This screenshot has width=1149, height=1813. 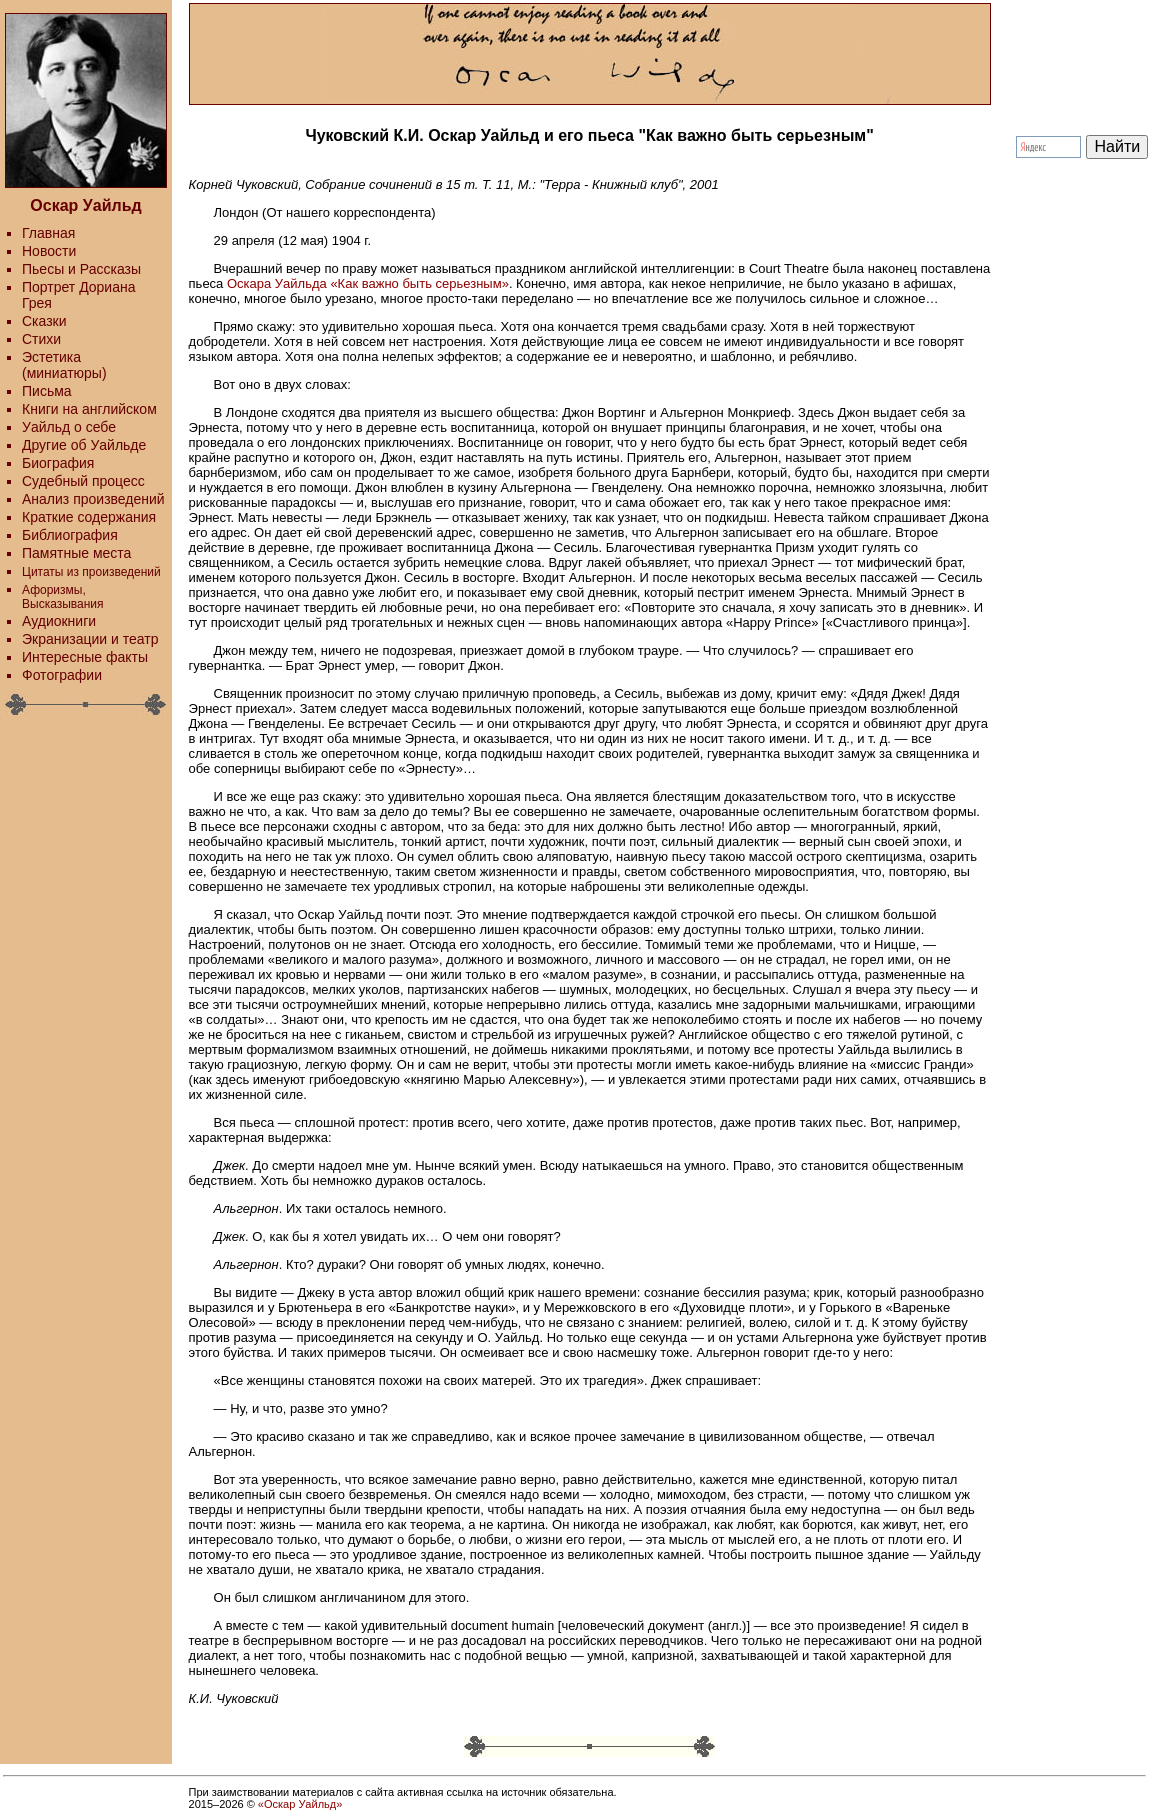 I want to click on «Оскар Уайльд», so click(x=300, y=1804).